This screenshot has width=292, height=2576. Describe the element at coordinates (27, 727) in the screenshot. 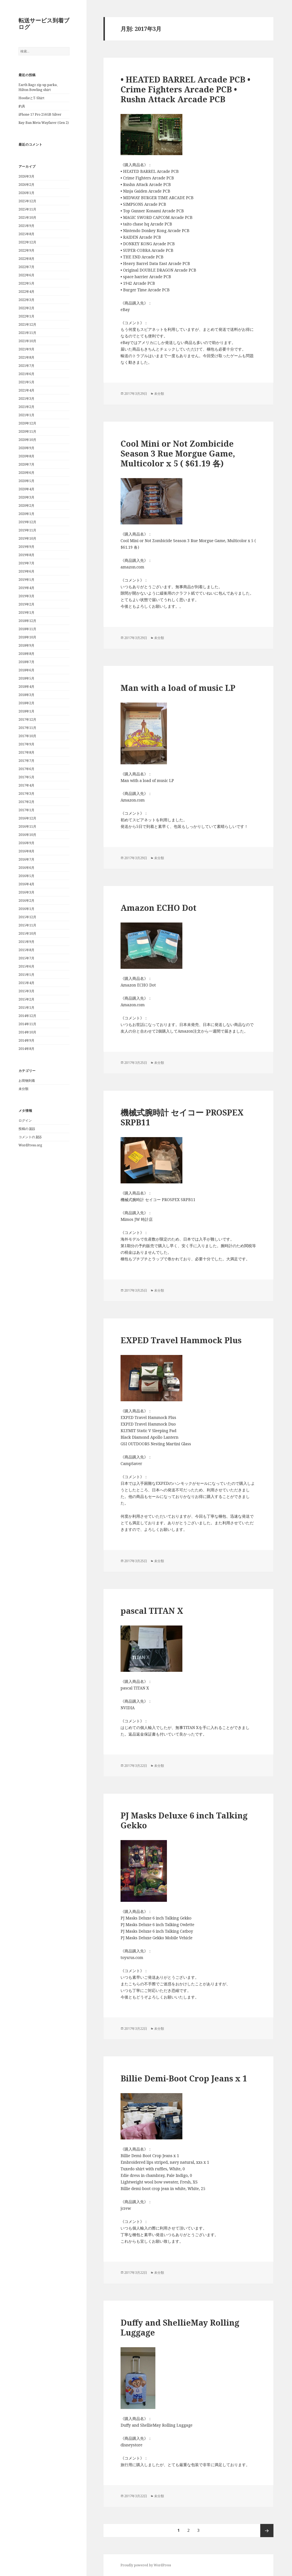

I see `2017年11月` at that location.